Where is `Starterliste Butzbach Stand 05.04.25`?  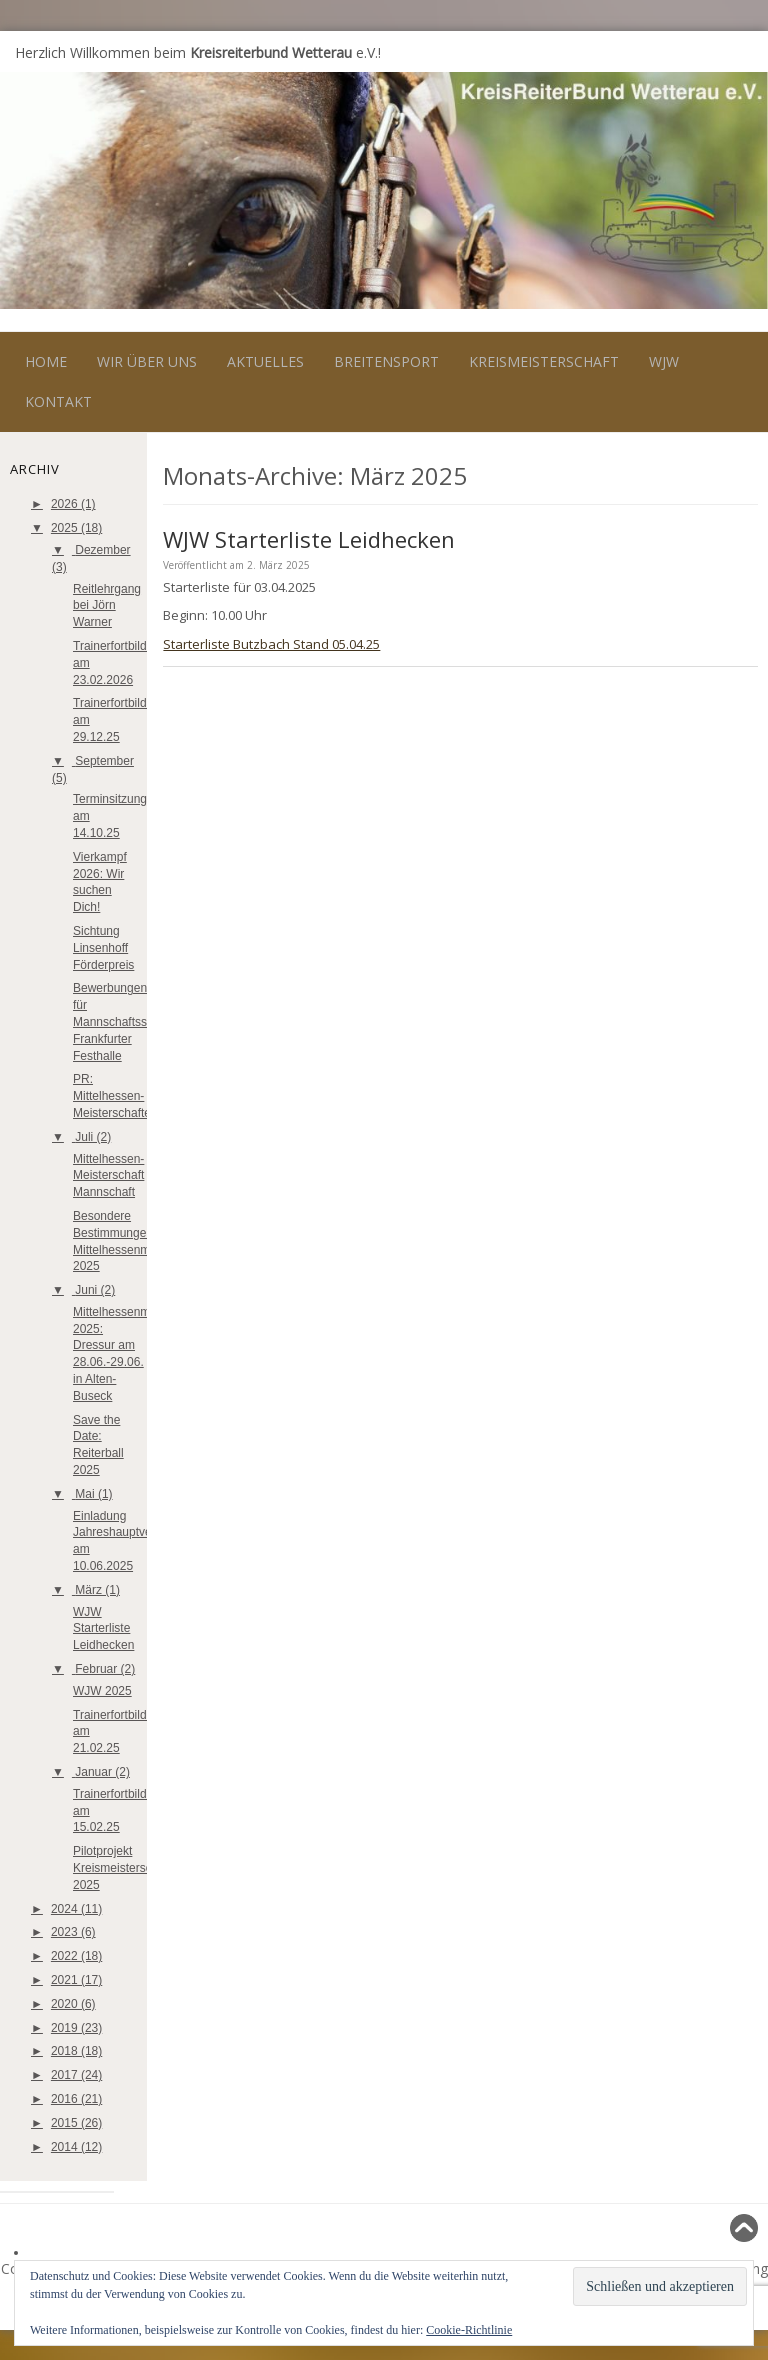
Starterliste Butzbach Stand 05.04.25 is located at coordinates (271, 644).